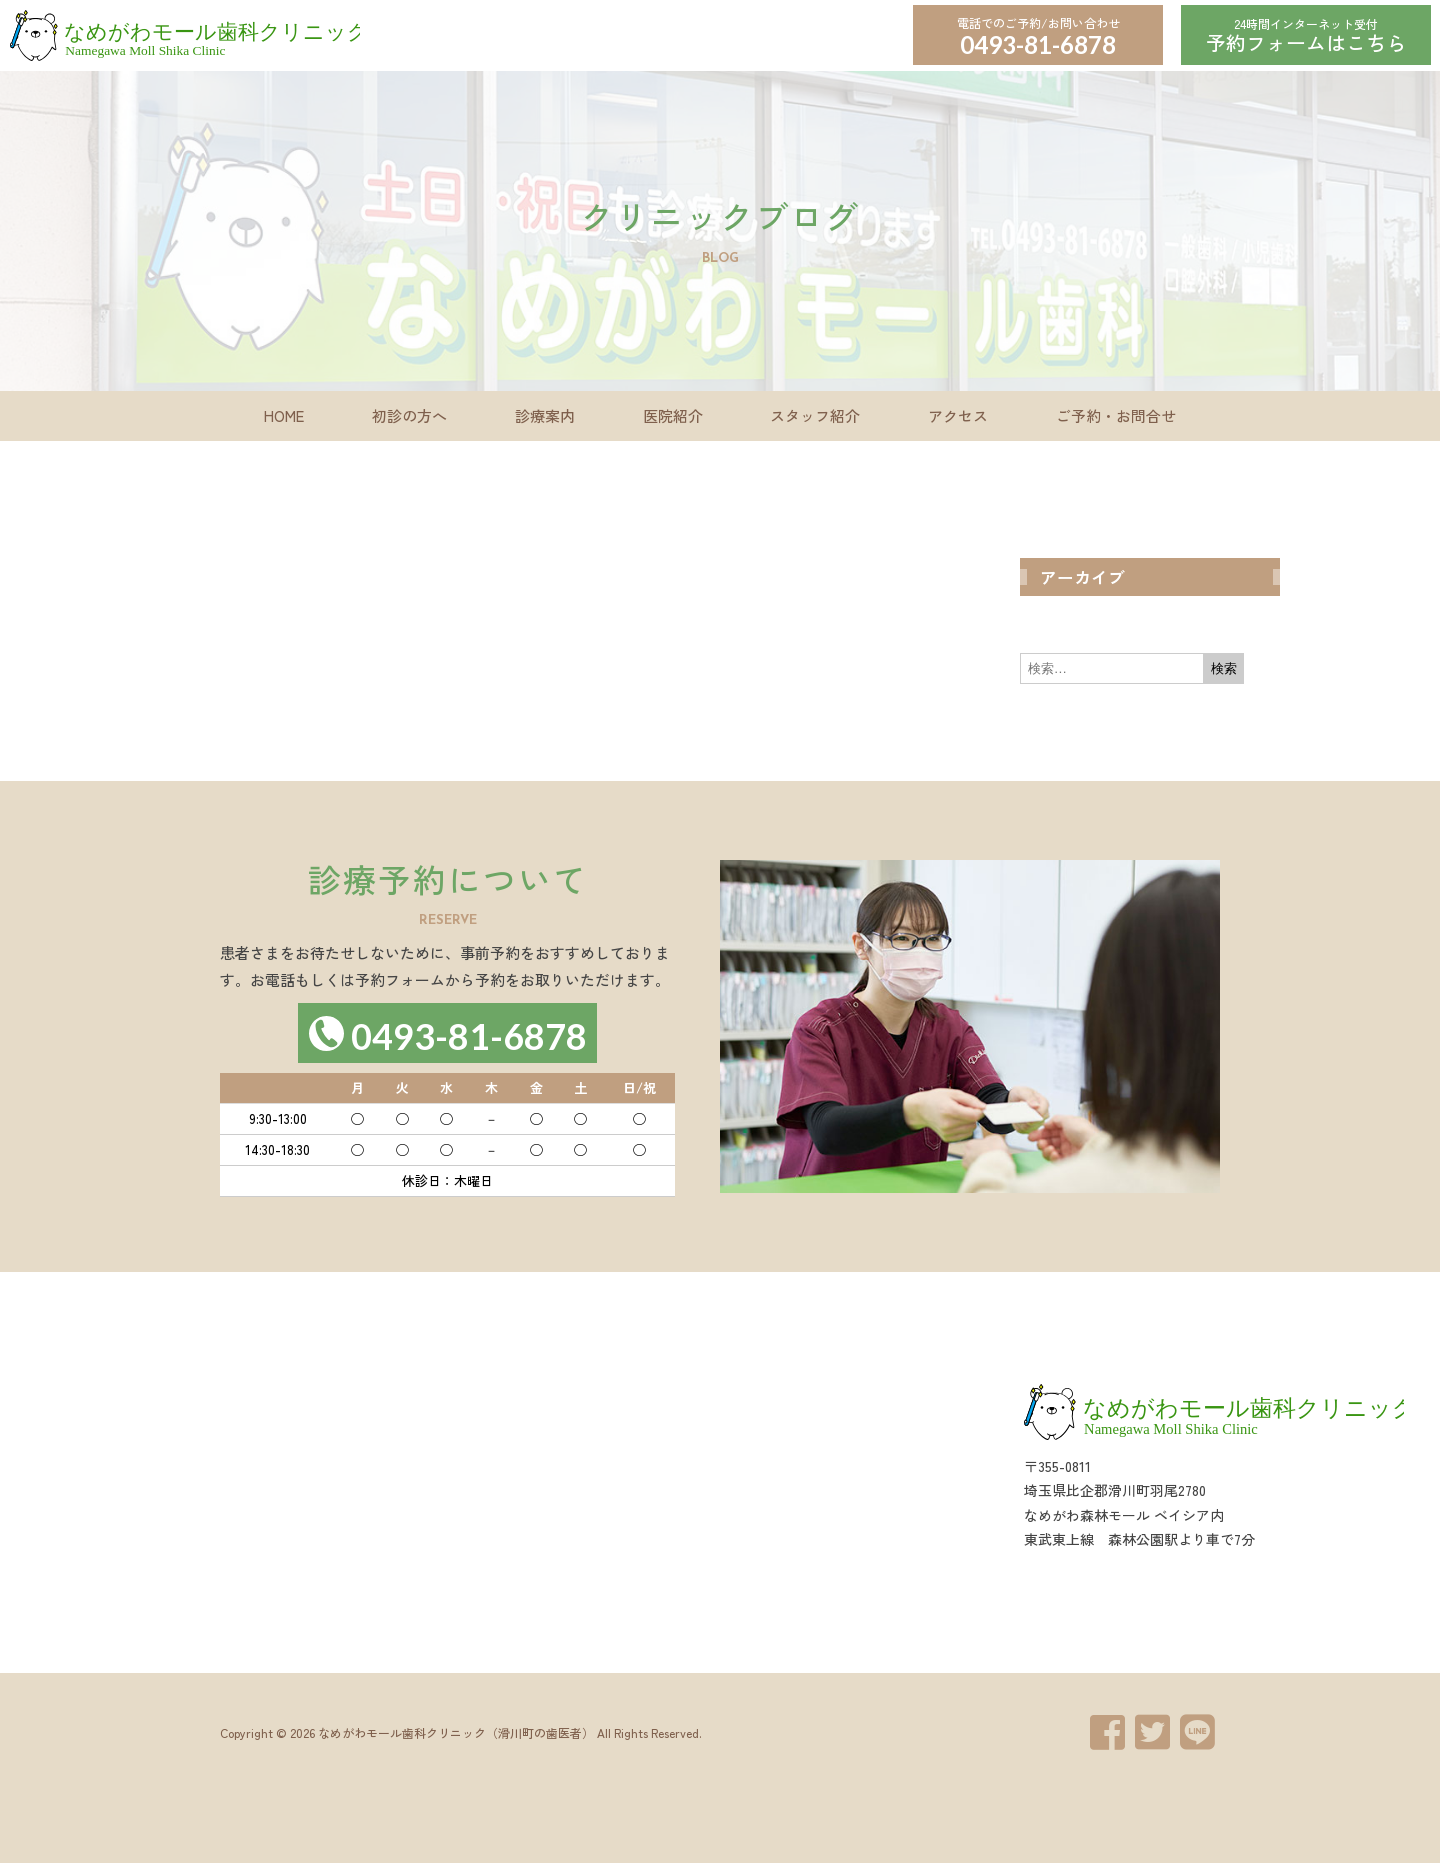 Image resolution: width=1440 pixels, height=1863 pixels. I want to click on 診療案内, so click(545, 415).